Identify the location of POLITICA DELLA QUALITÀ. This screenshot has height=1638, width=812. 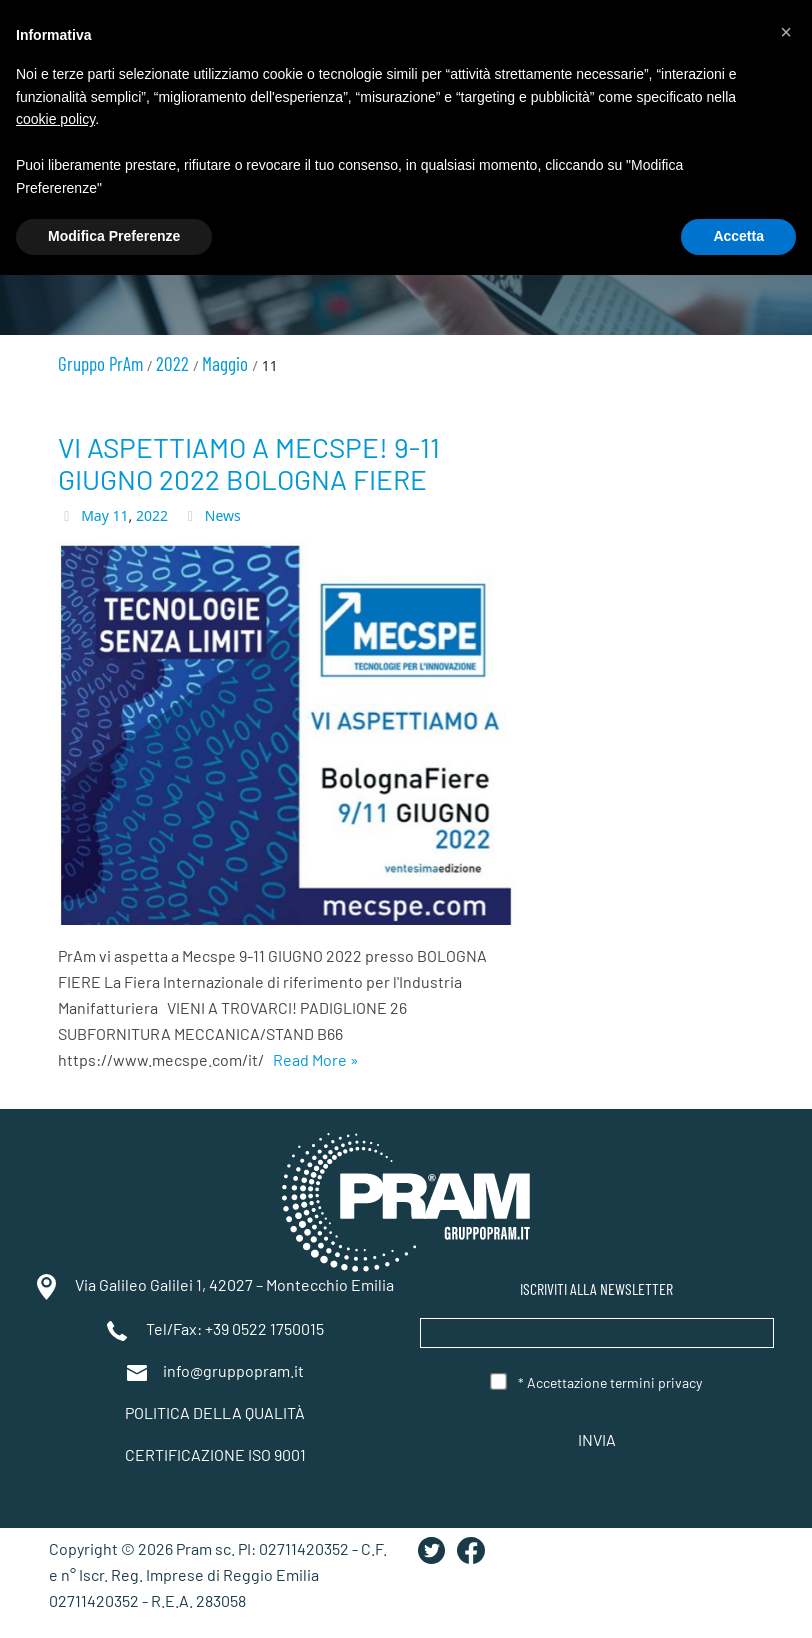
(215, 1412).